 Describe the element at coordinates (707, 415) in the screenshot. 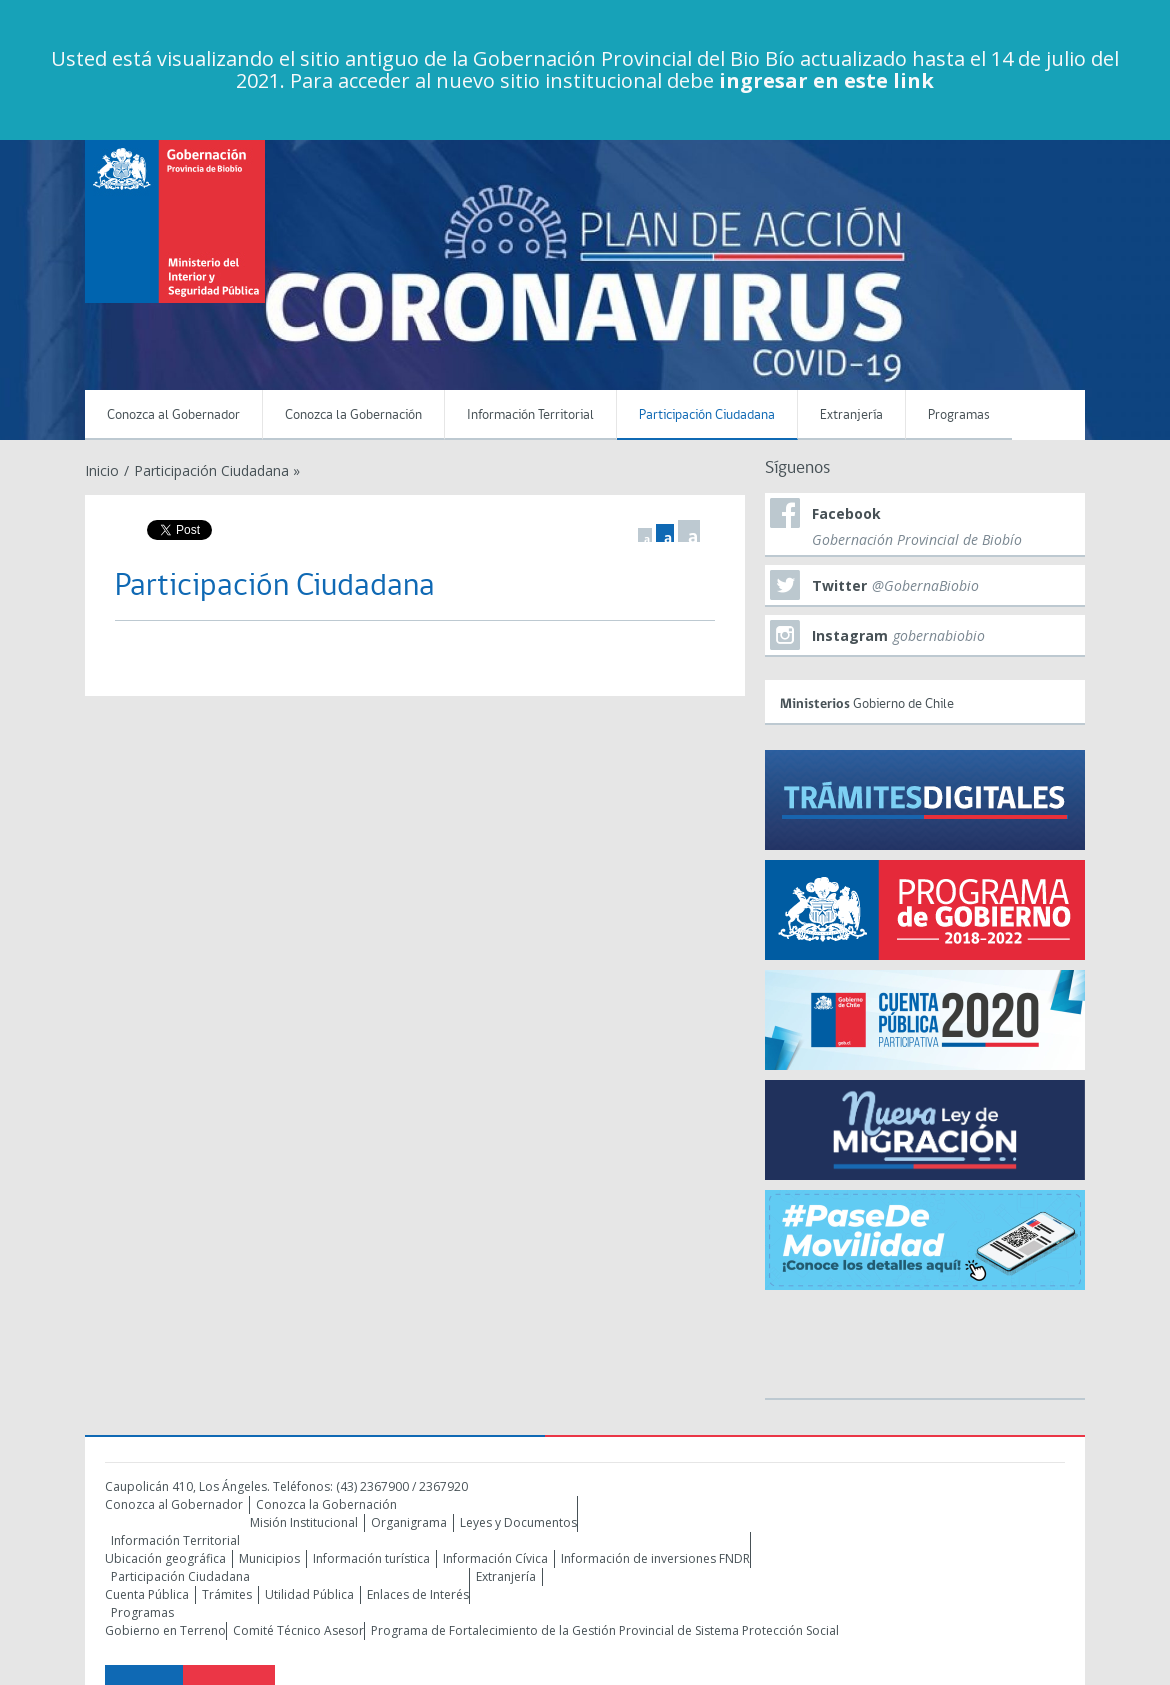

I see `Participación Ciudadana` at that location.